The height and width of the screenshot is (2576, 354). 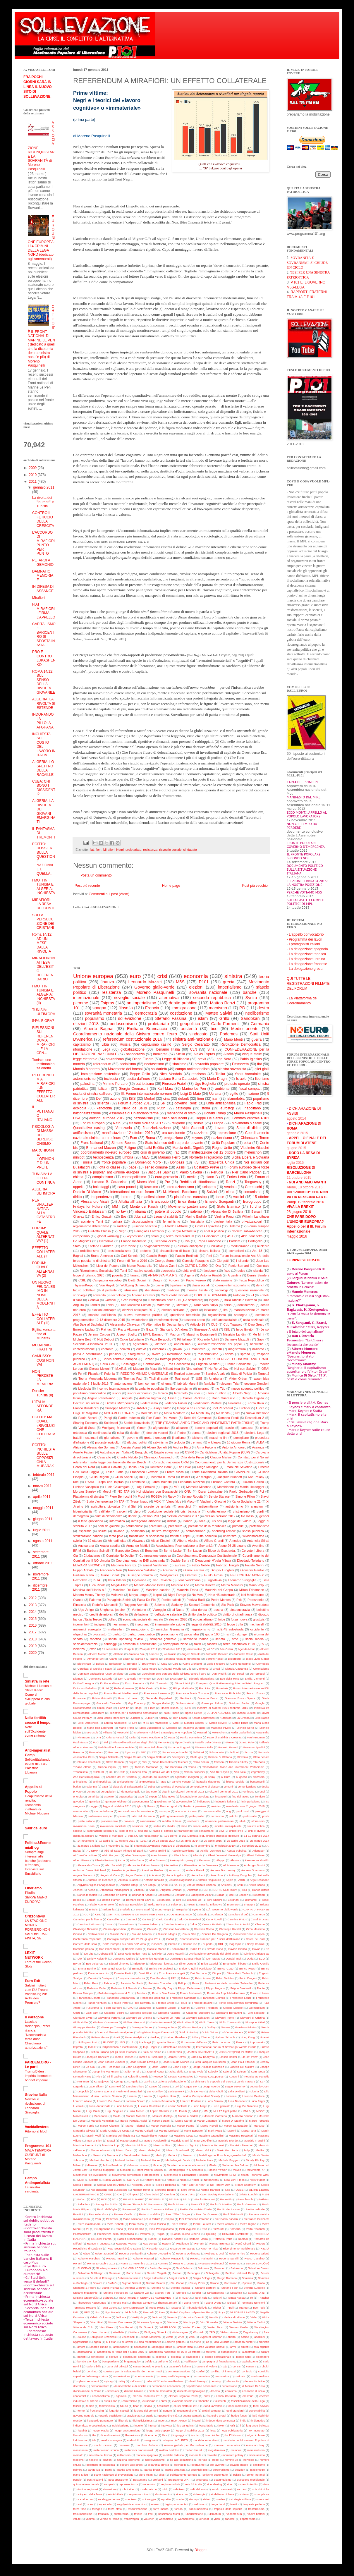 I want to click on Commissione europea, so click(x=155, y=1555).